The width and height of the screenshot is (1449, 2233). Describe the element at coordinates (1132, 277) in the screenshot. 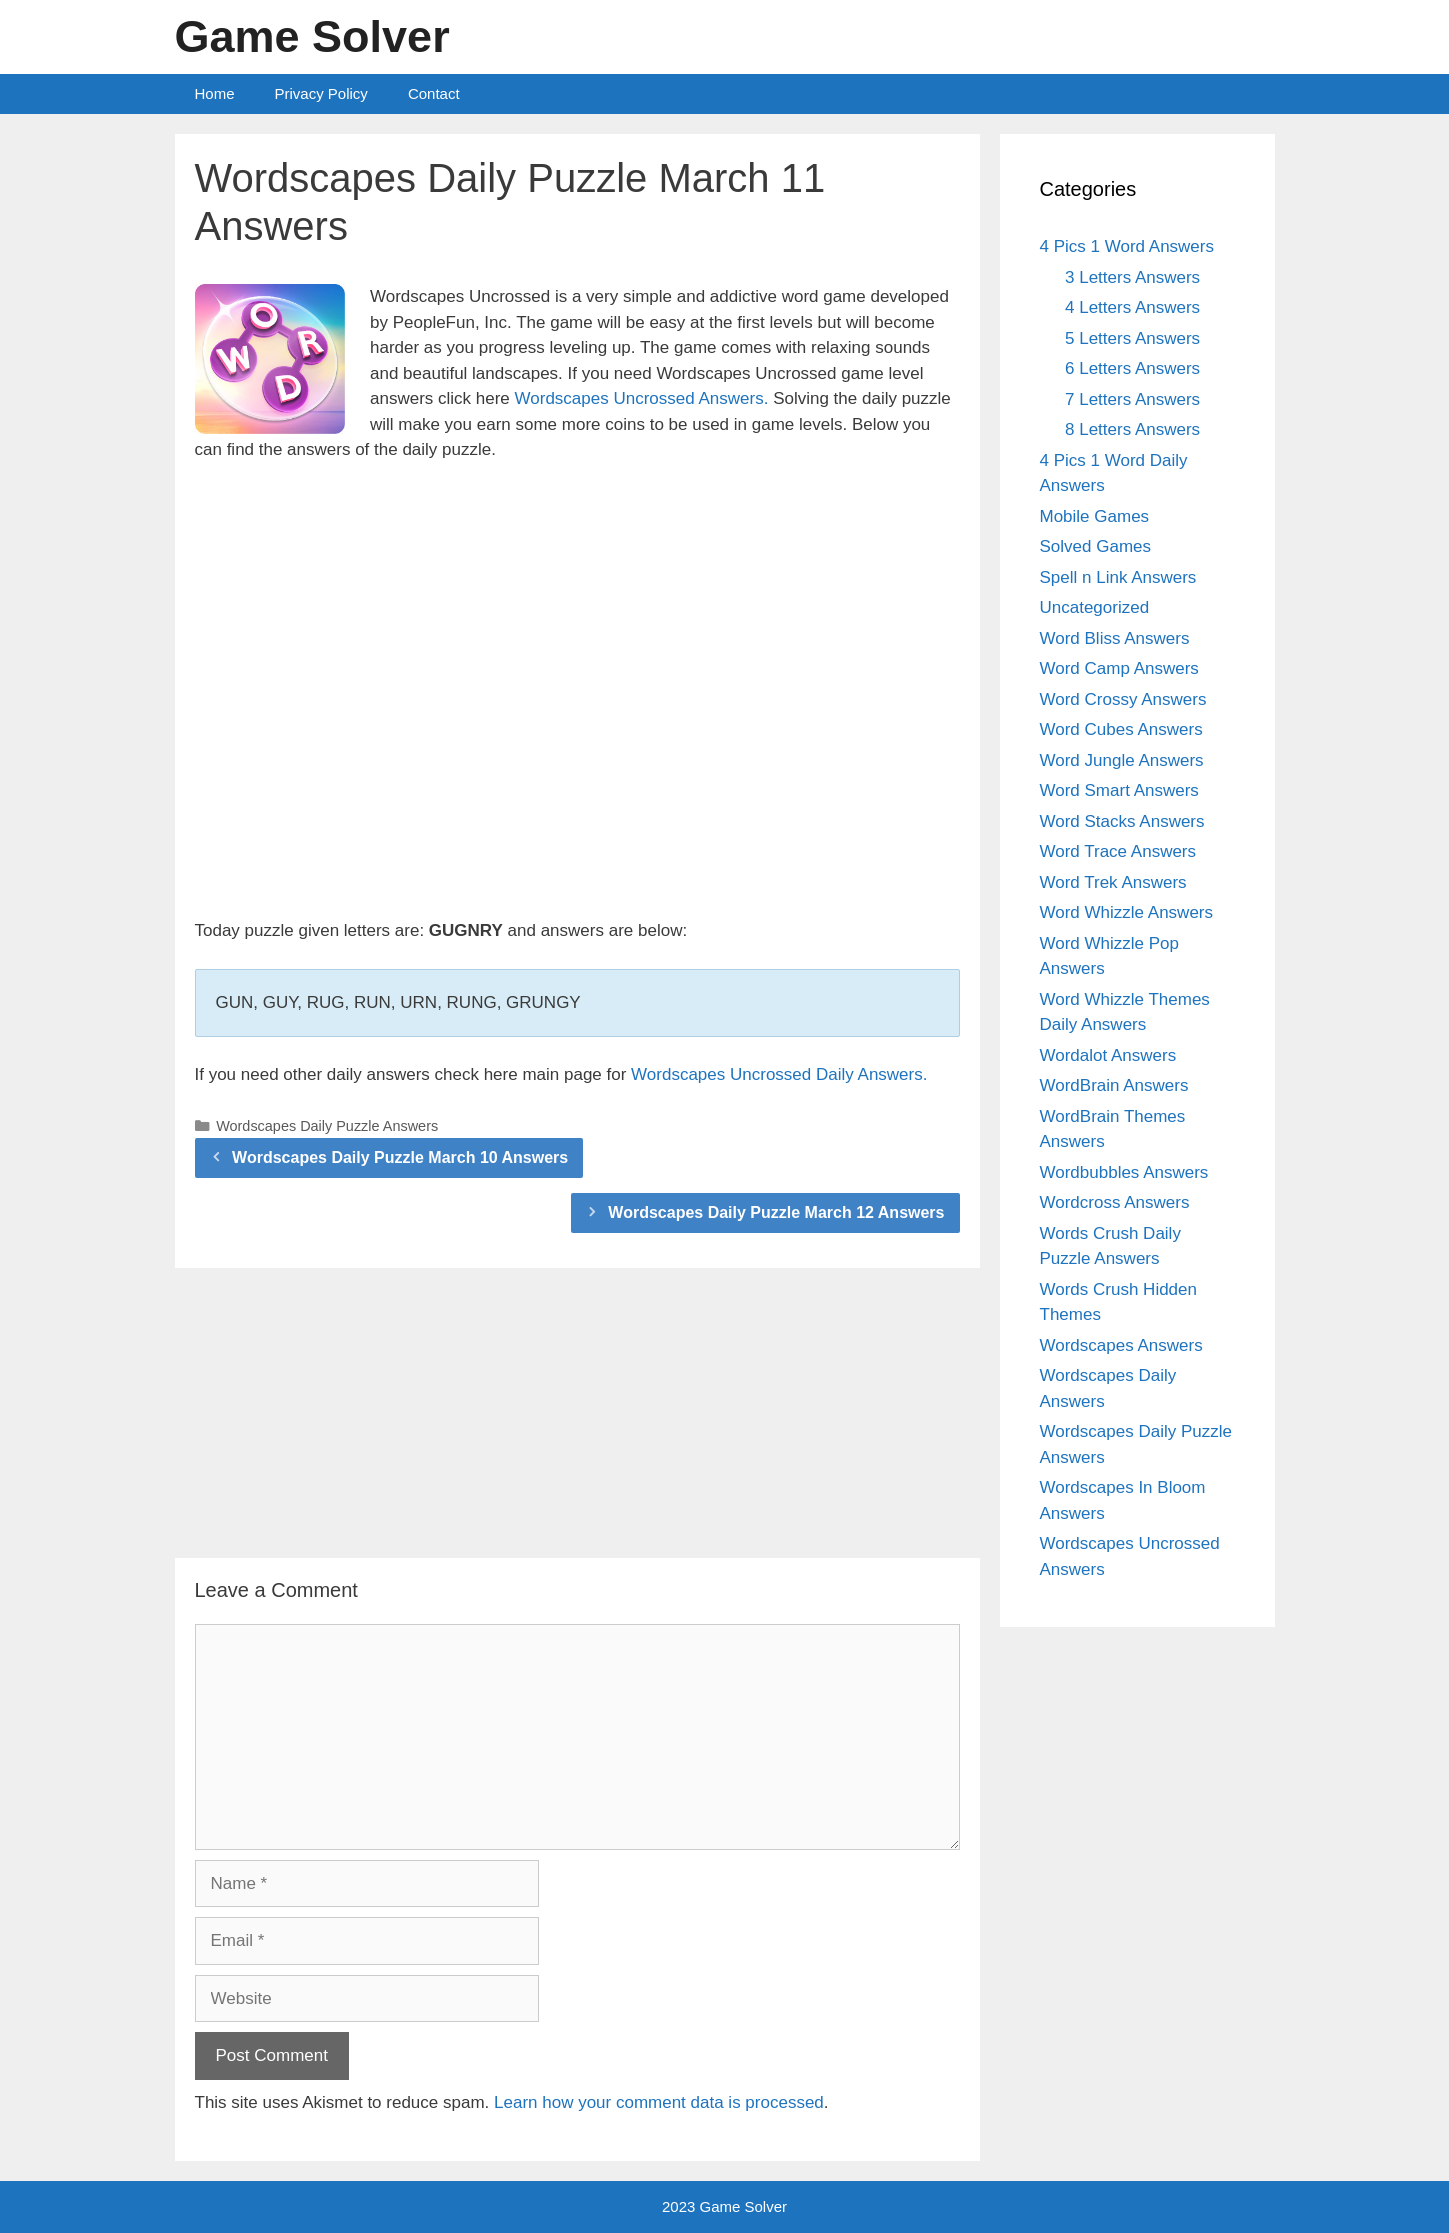

I see `3 Letters Answers` at that location.